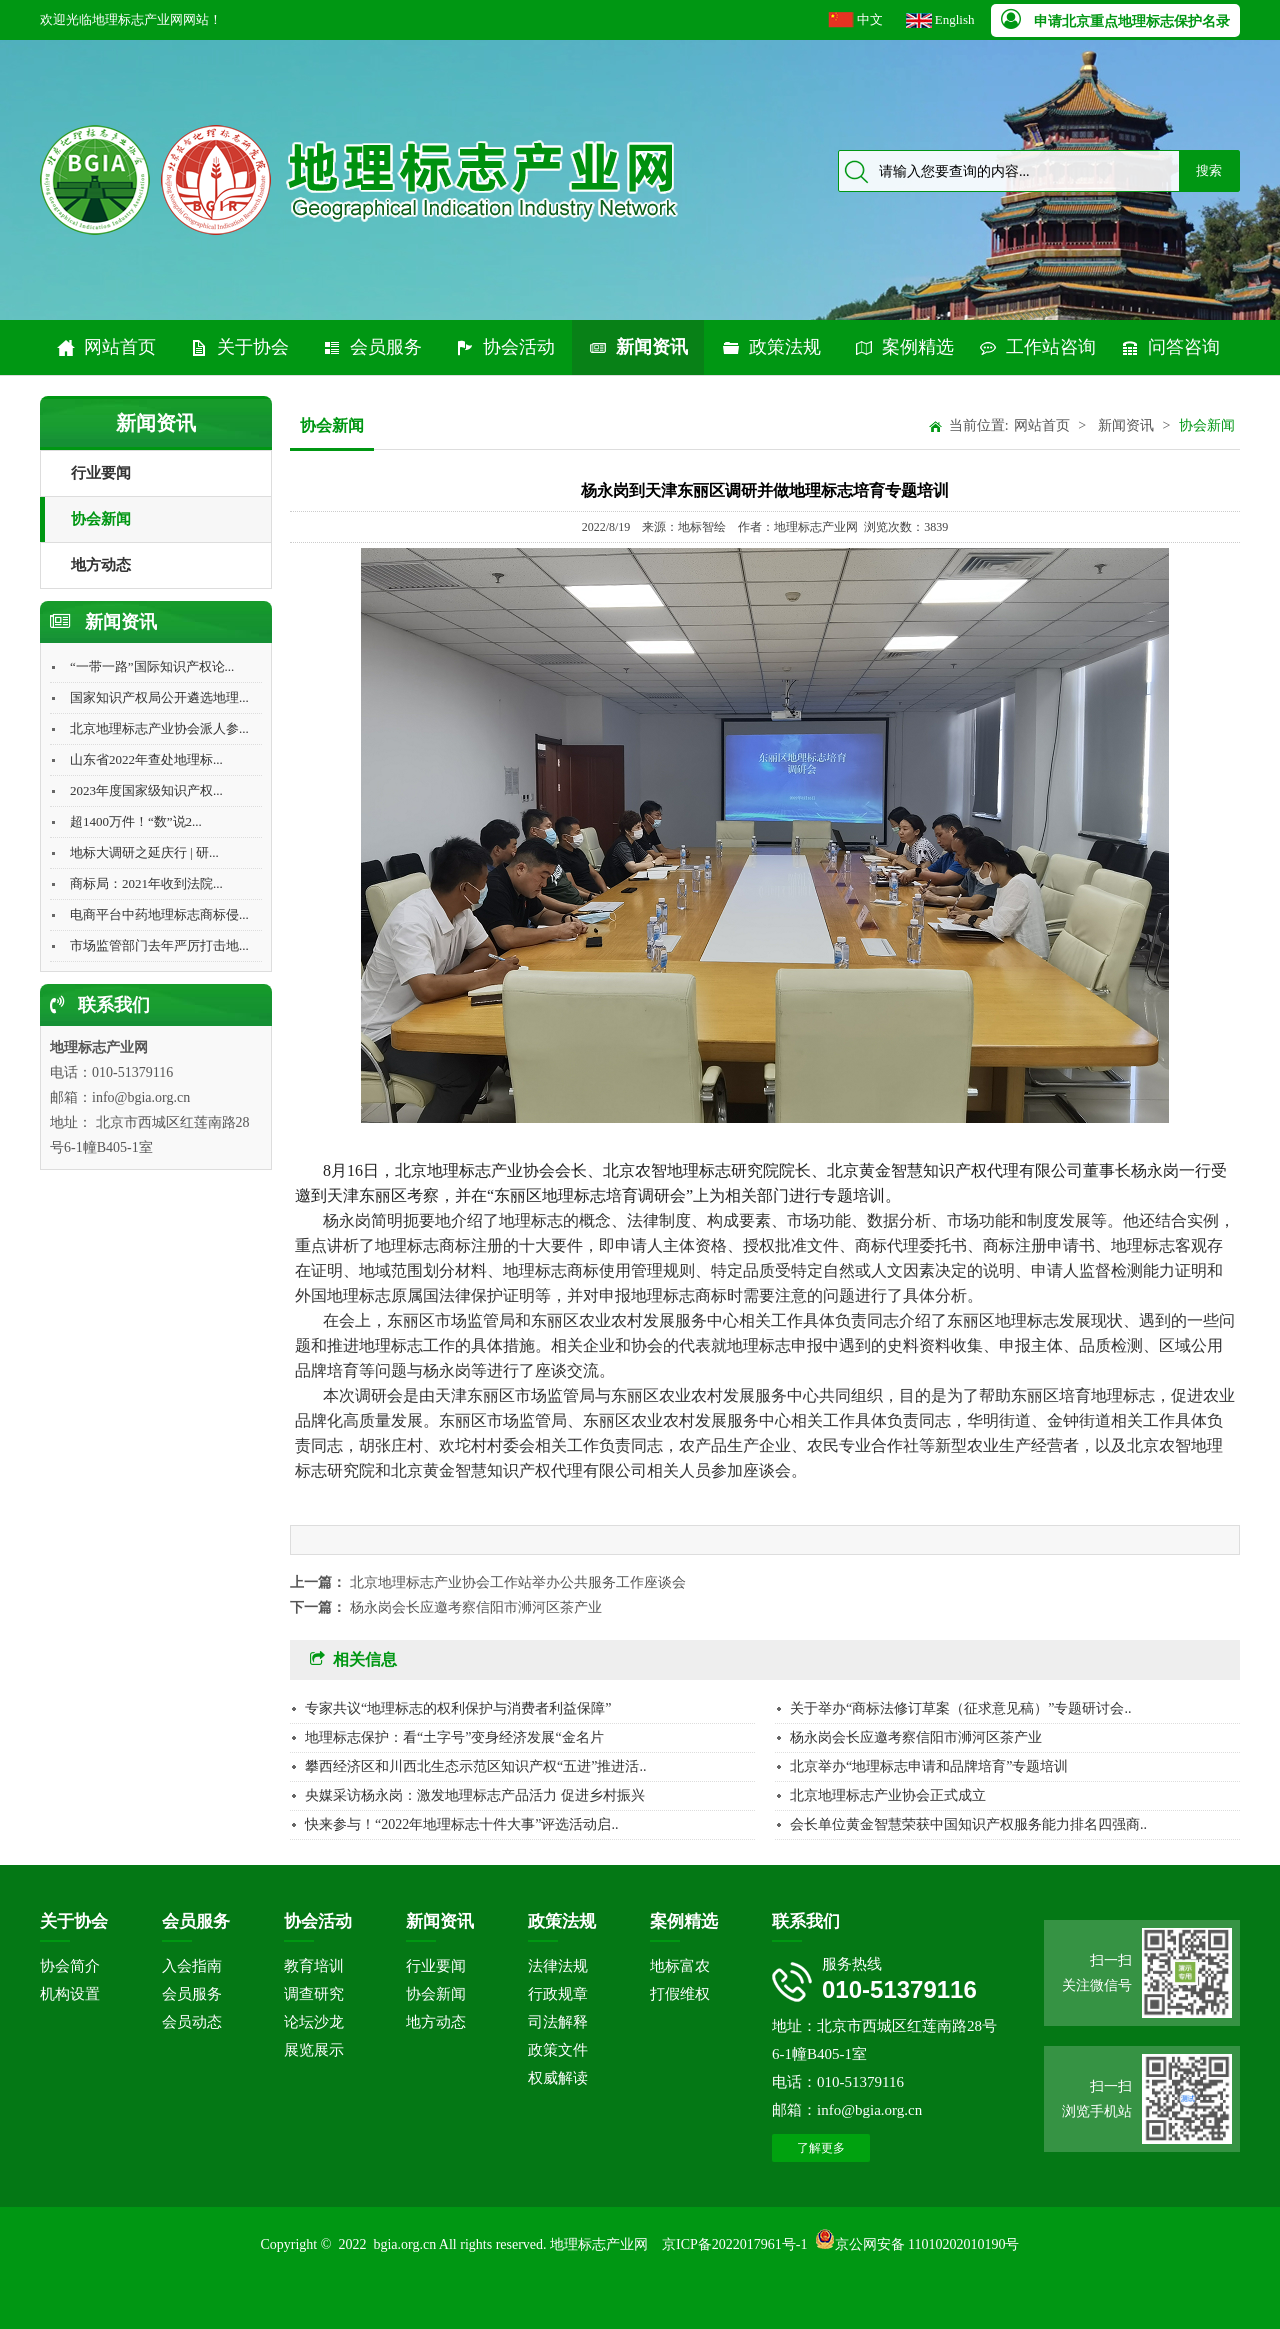 The image size is (1280, 2329). I want to click on “一带一路”国际知识产权论..., so click(152, 666).